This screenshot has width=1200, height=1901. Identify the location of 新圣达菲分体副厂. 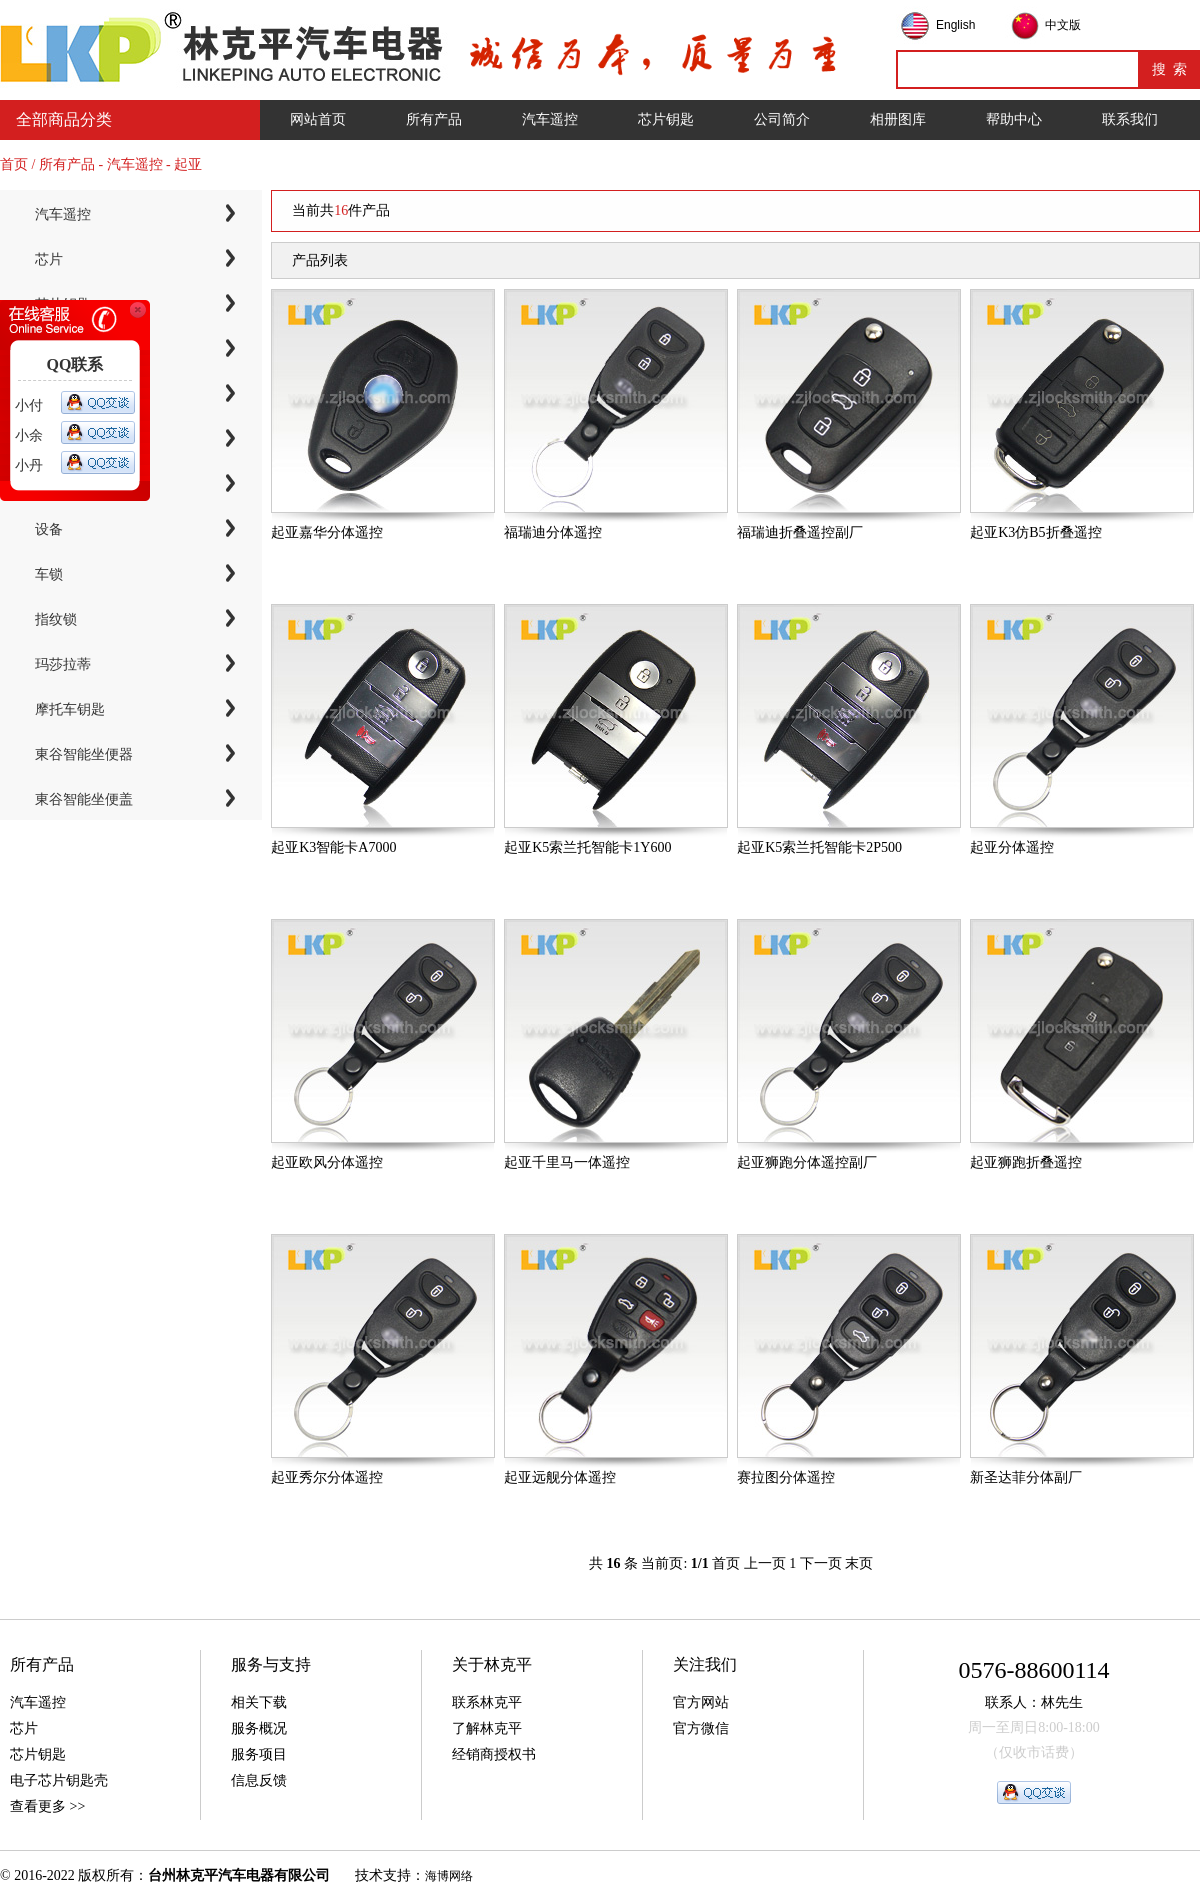
(1026, 1477).